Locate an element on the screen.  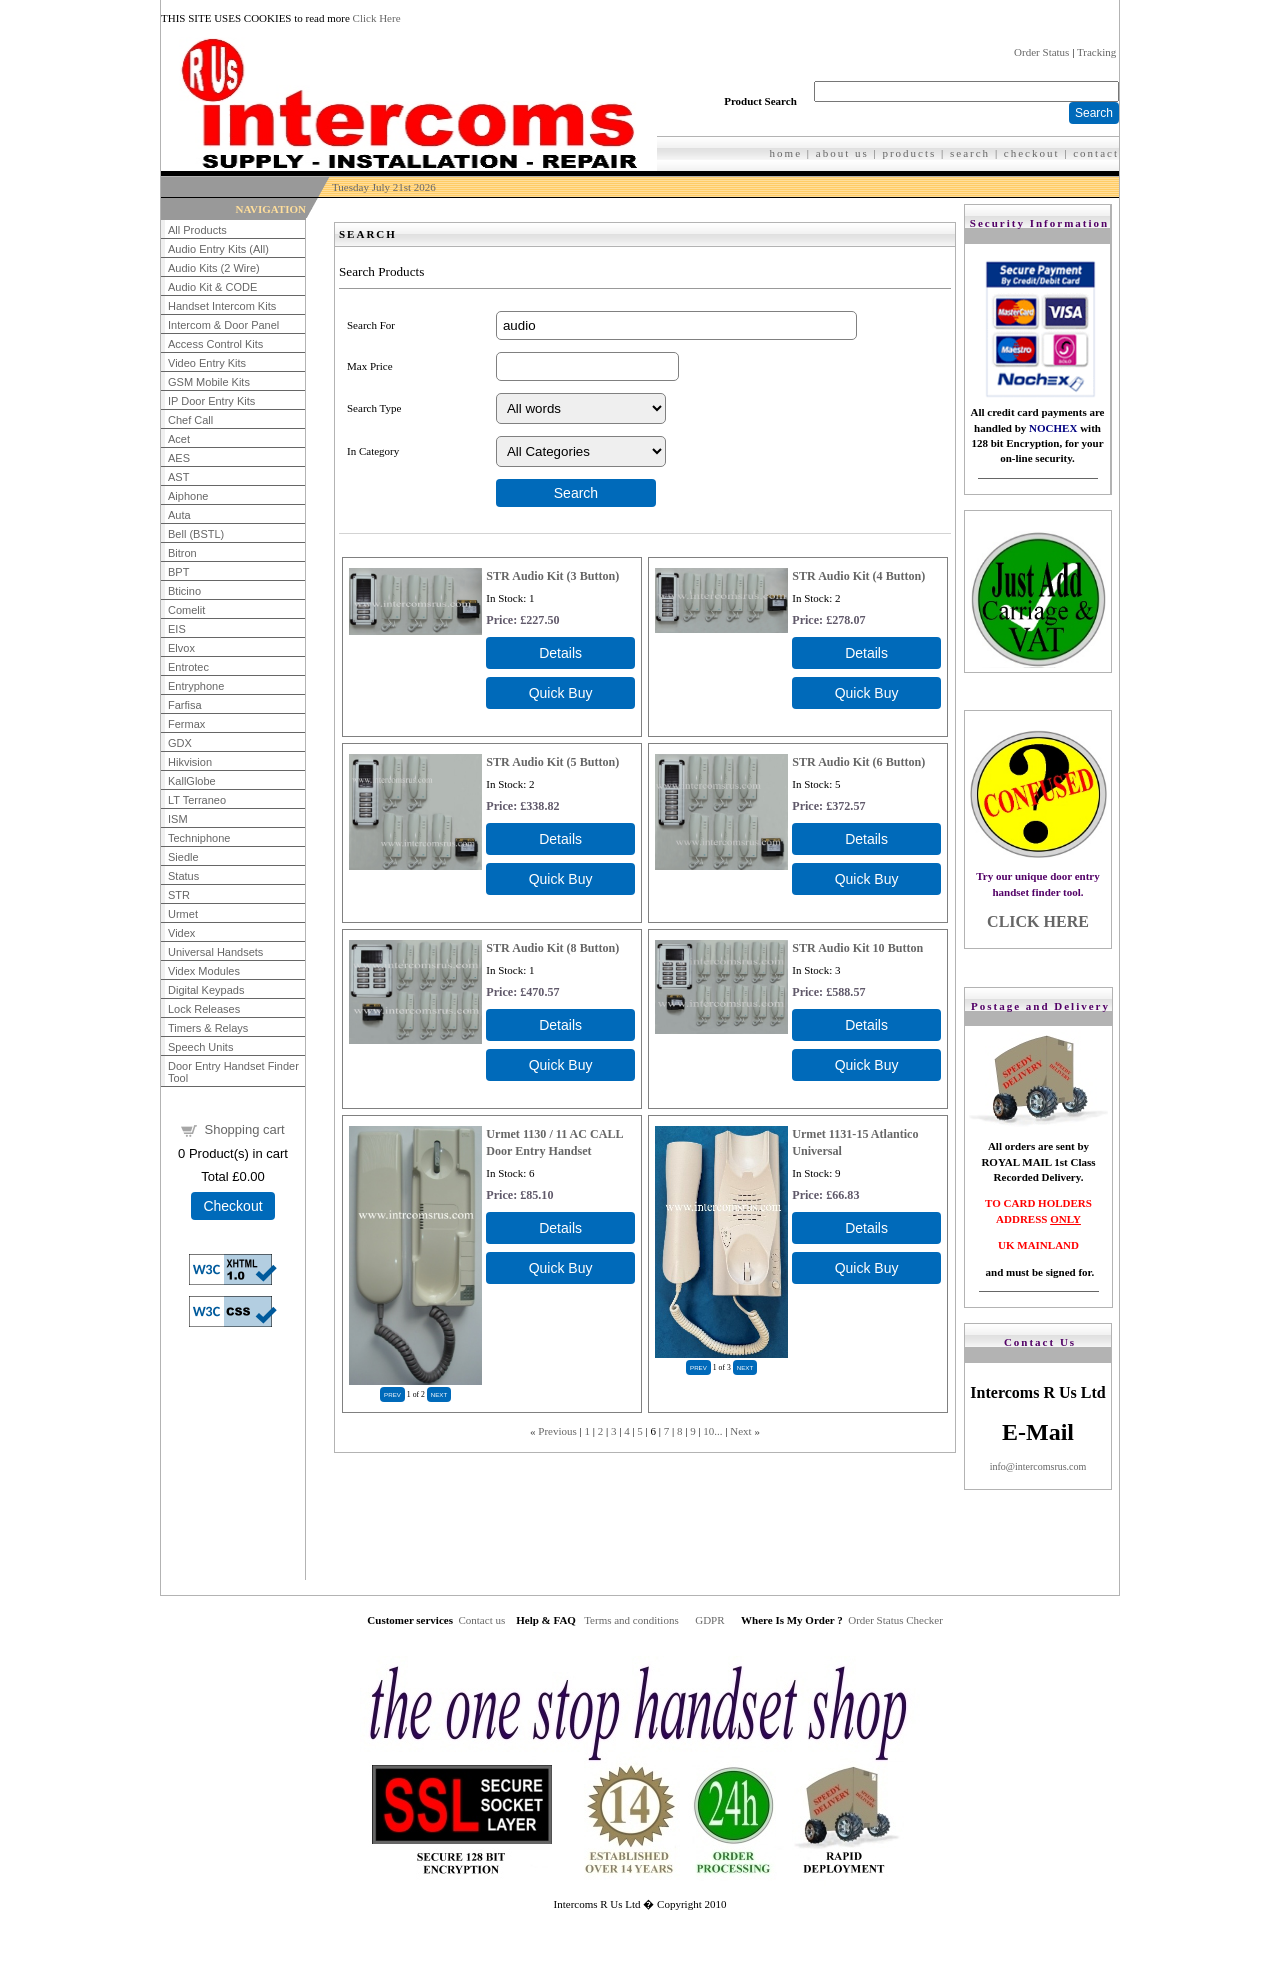
products is located at coordinates (909, 153).